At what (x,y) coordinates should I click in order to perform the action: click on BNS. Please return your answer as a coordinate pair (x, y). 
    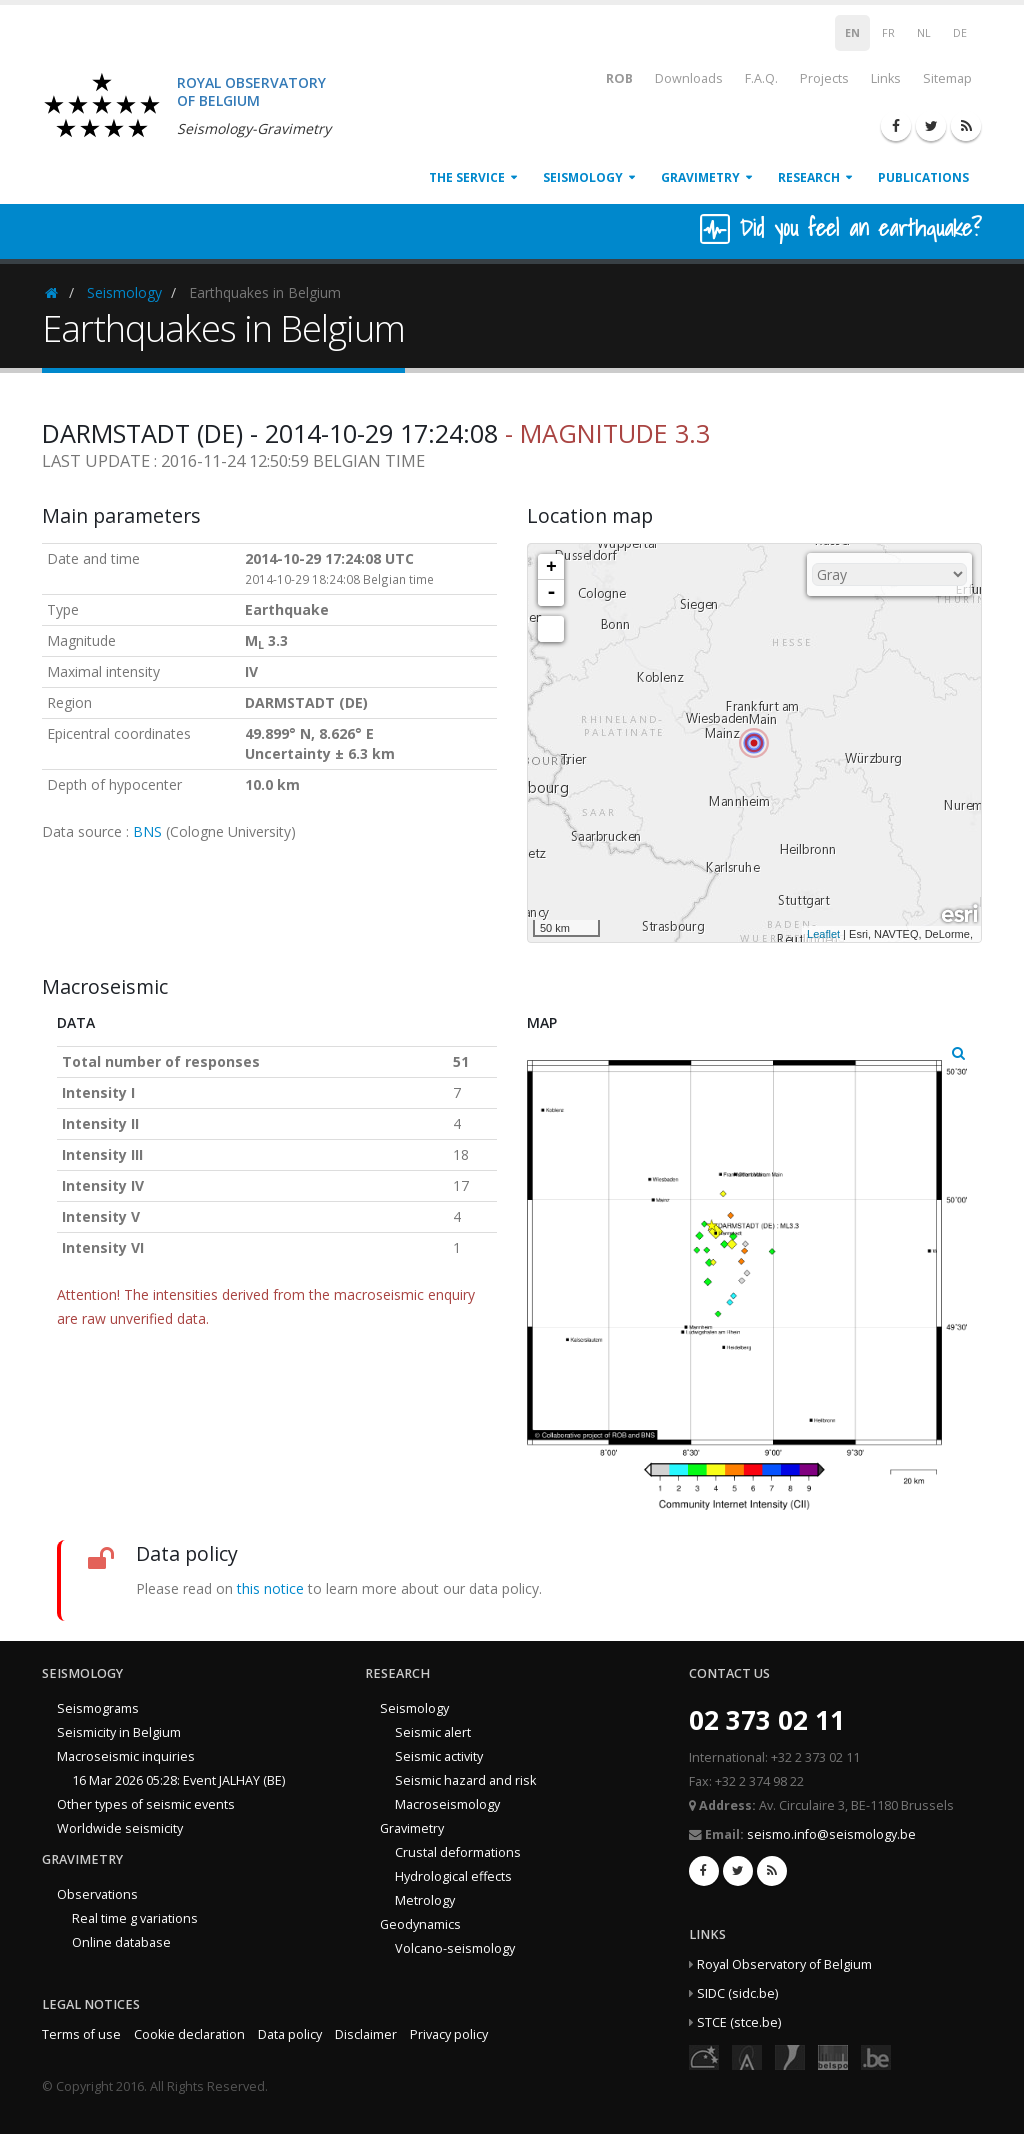
    Looking at the image, I should click on (147, 831).